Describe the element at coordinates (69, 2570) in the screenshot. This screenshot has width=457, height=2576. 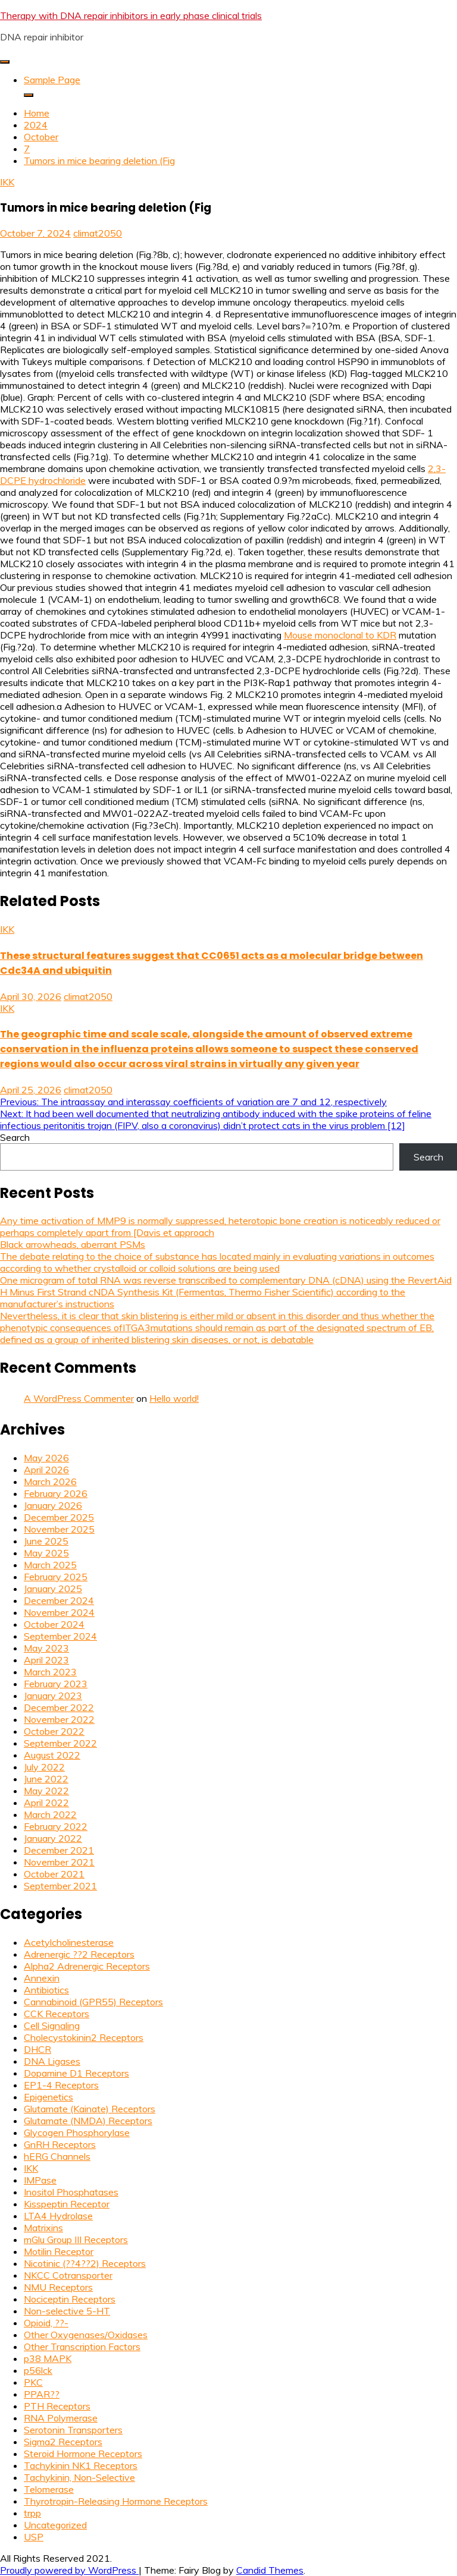
I see `Proudly powered by WordPress` at that location.